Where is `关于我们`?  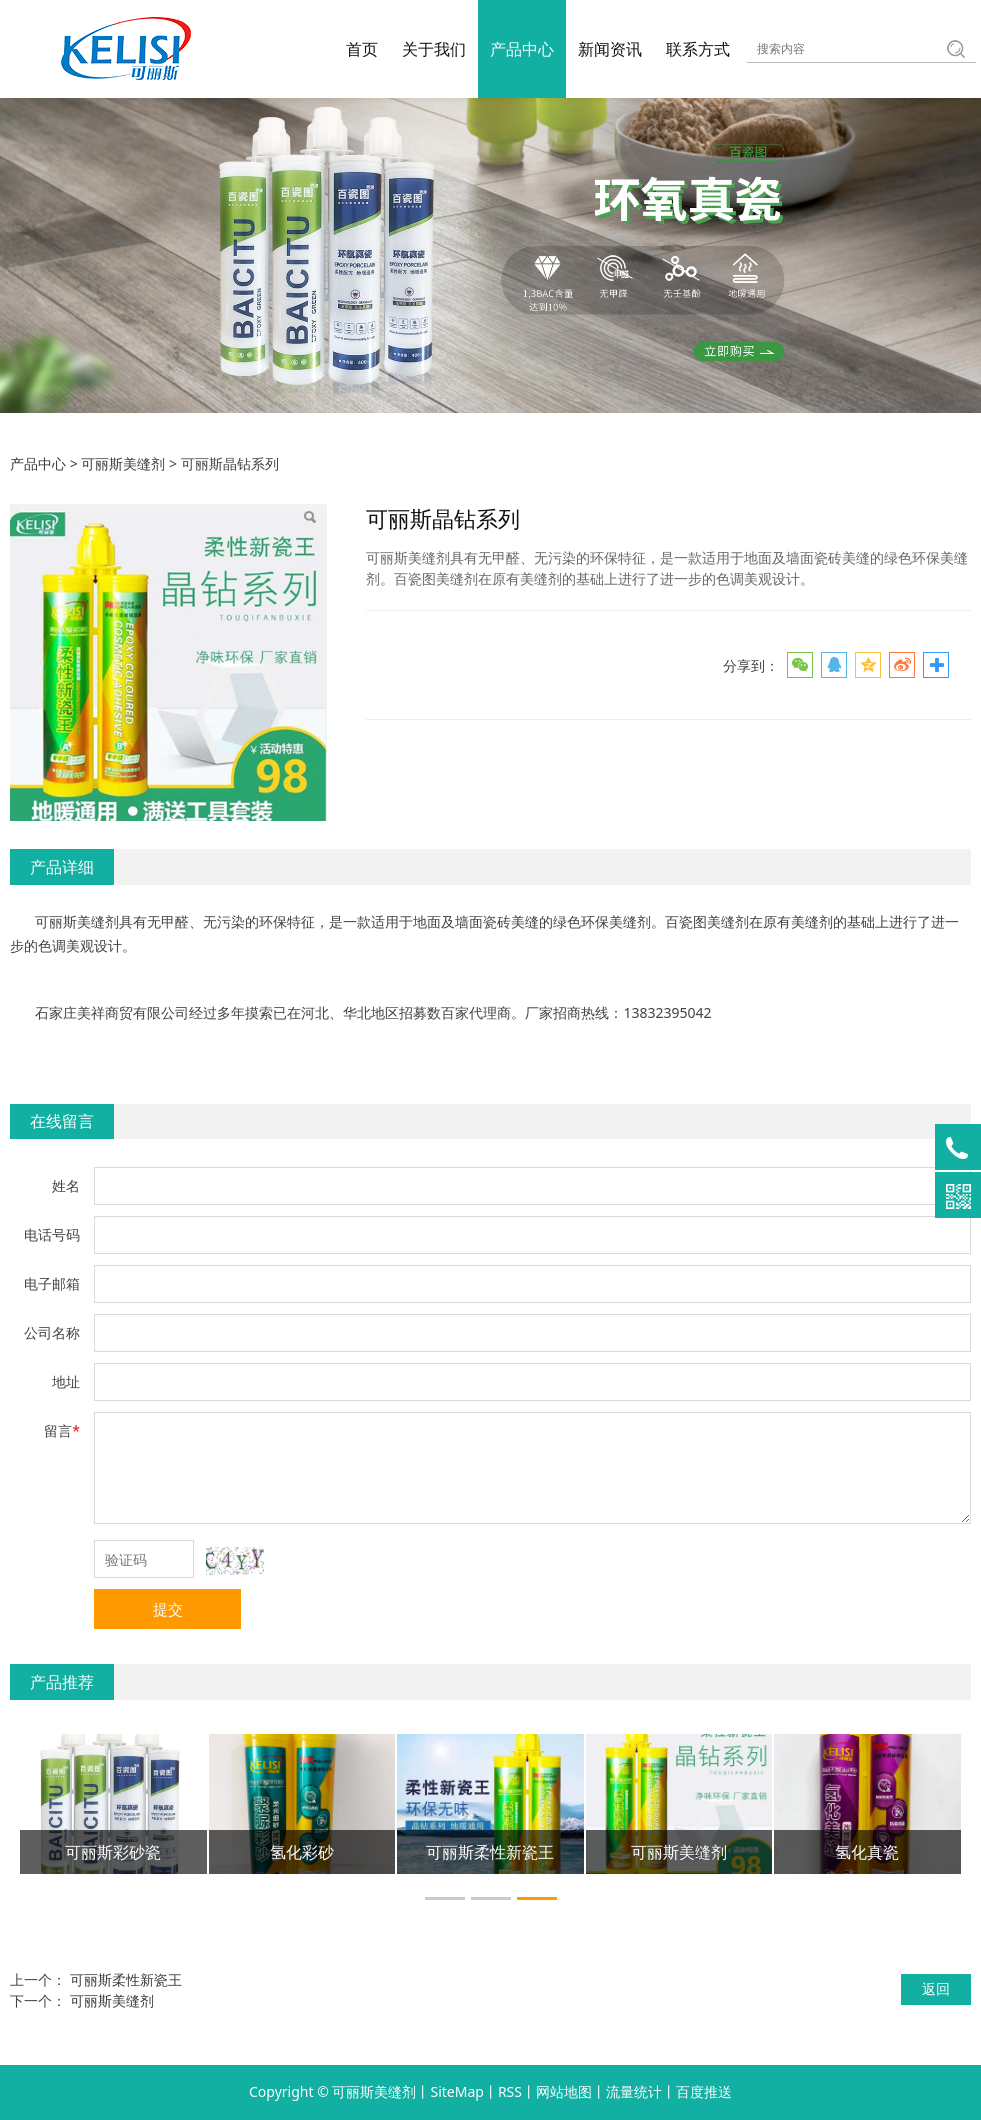
关于我们 is located at coordinates (434, 49).